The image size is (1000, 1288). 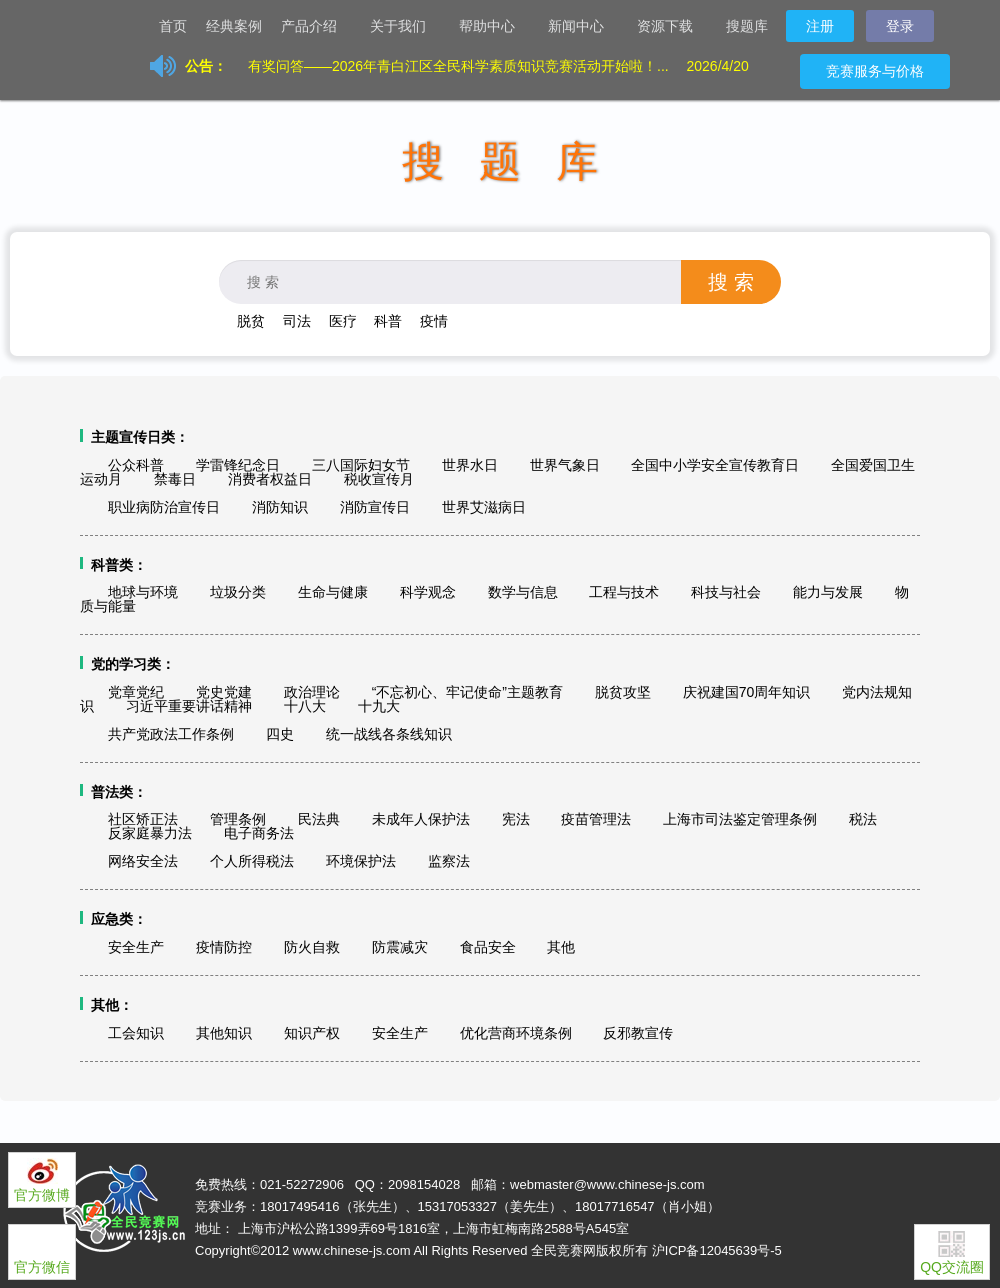 What do you see at coordinates (406, 27) in the screenshot?
I see `关于我们` at bounding box center [406, 27].